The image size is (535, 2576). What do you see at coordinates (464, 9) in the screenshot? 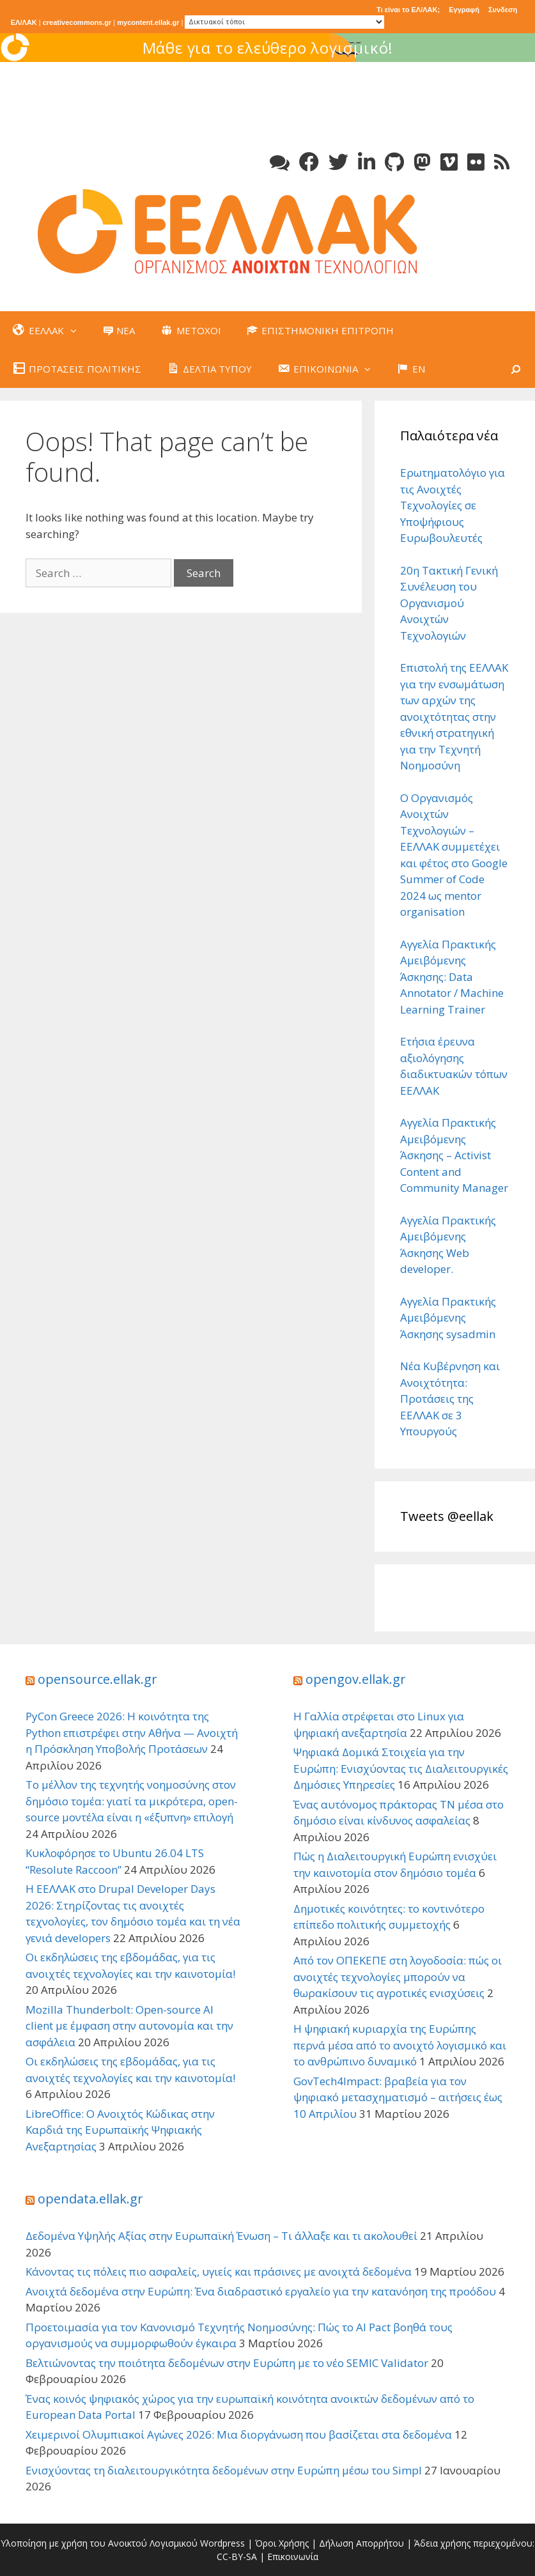
I see `Εγγραφή` at bounding box center [464, 9].